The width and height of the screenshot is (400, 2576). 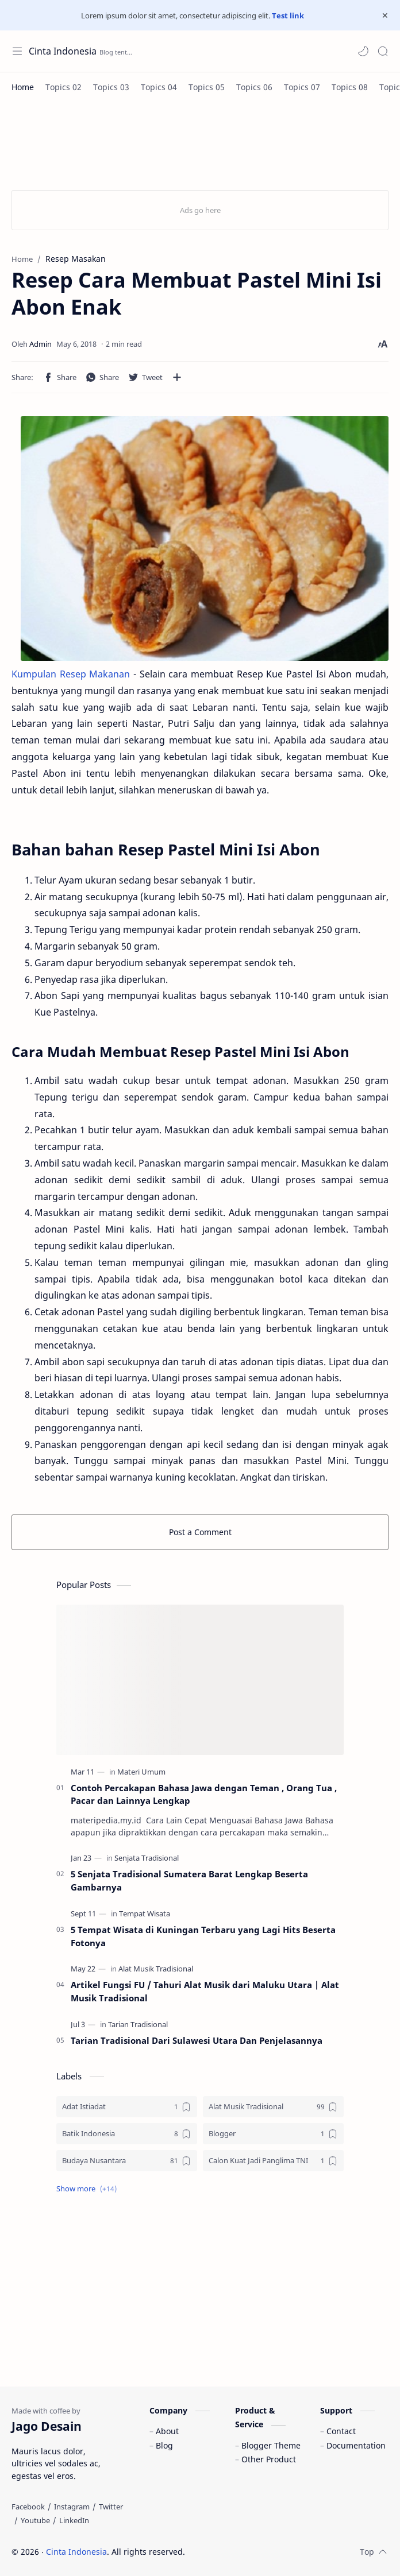 What do you see at coordinates (363, 51) in the screenshot?
I see `[button]` at bounding box center [363, 51].